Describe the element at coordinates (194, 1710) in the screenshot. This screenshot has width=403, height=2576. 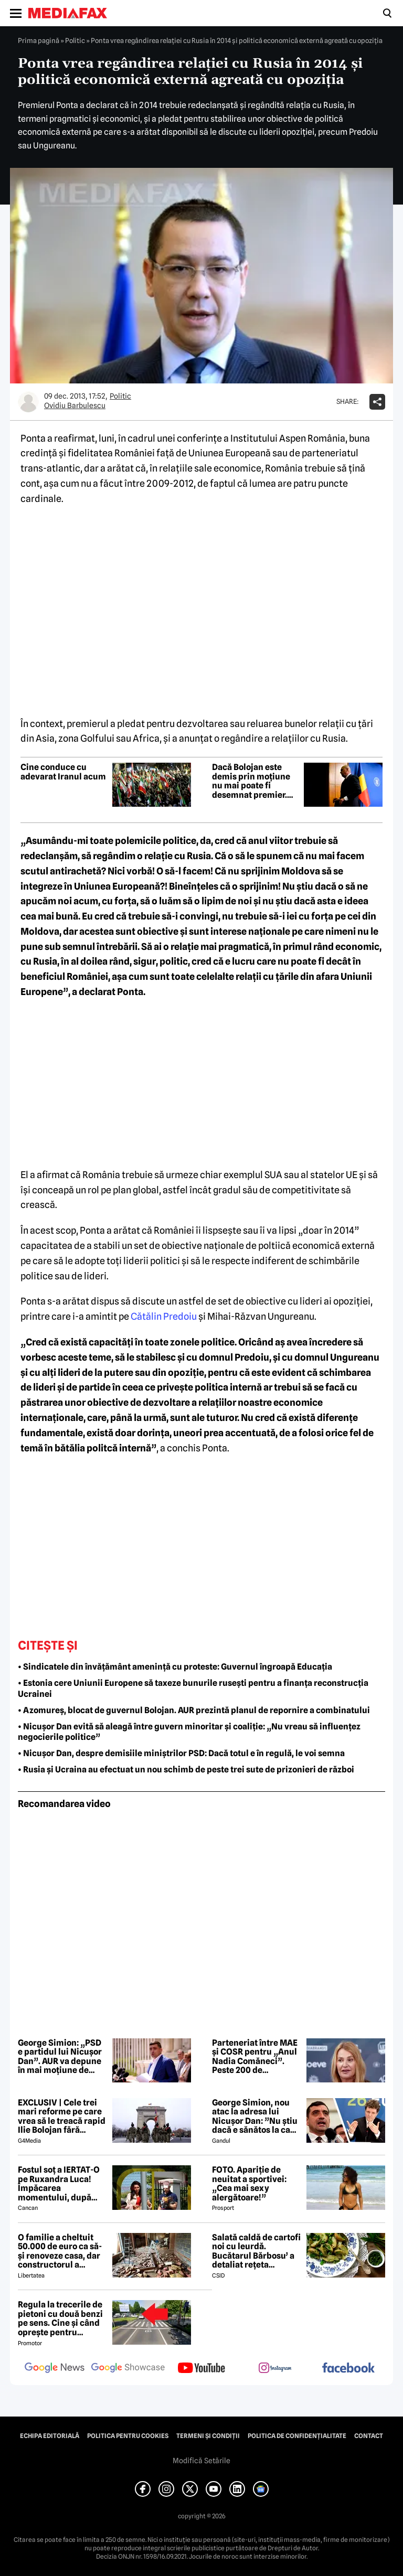
I see `• Azomureș, blocat de guvernul Bolojan. AUR prezintă planul de repornire a combinatului` at that location.